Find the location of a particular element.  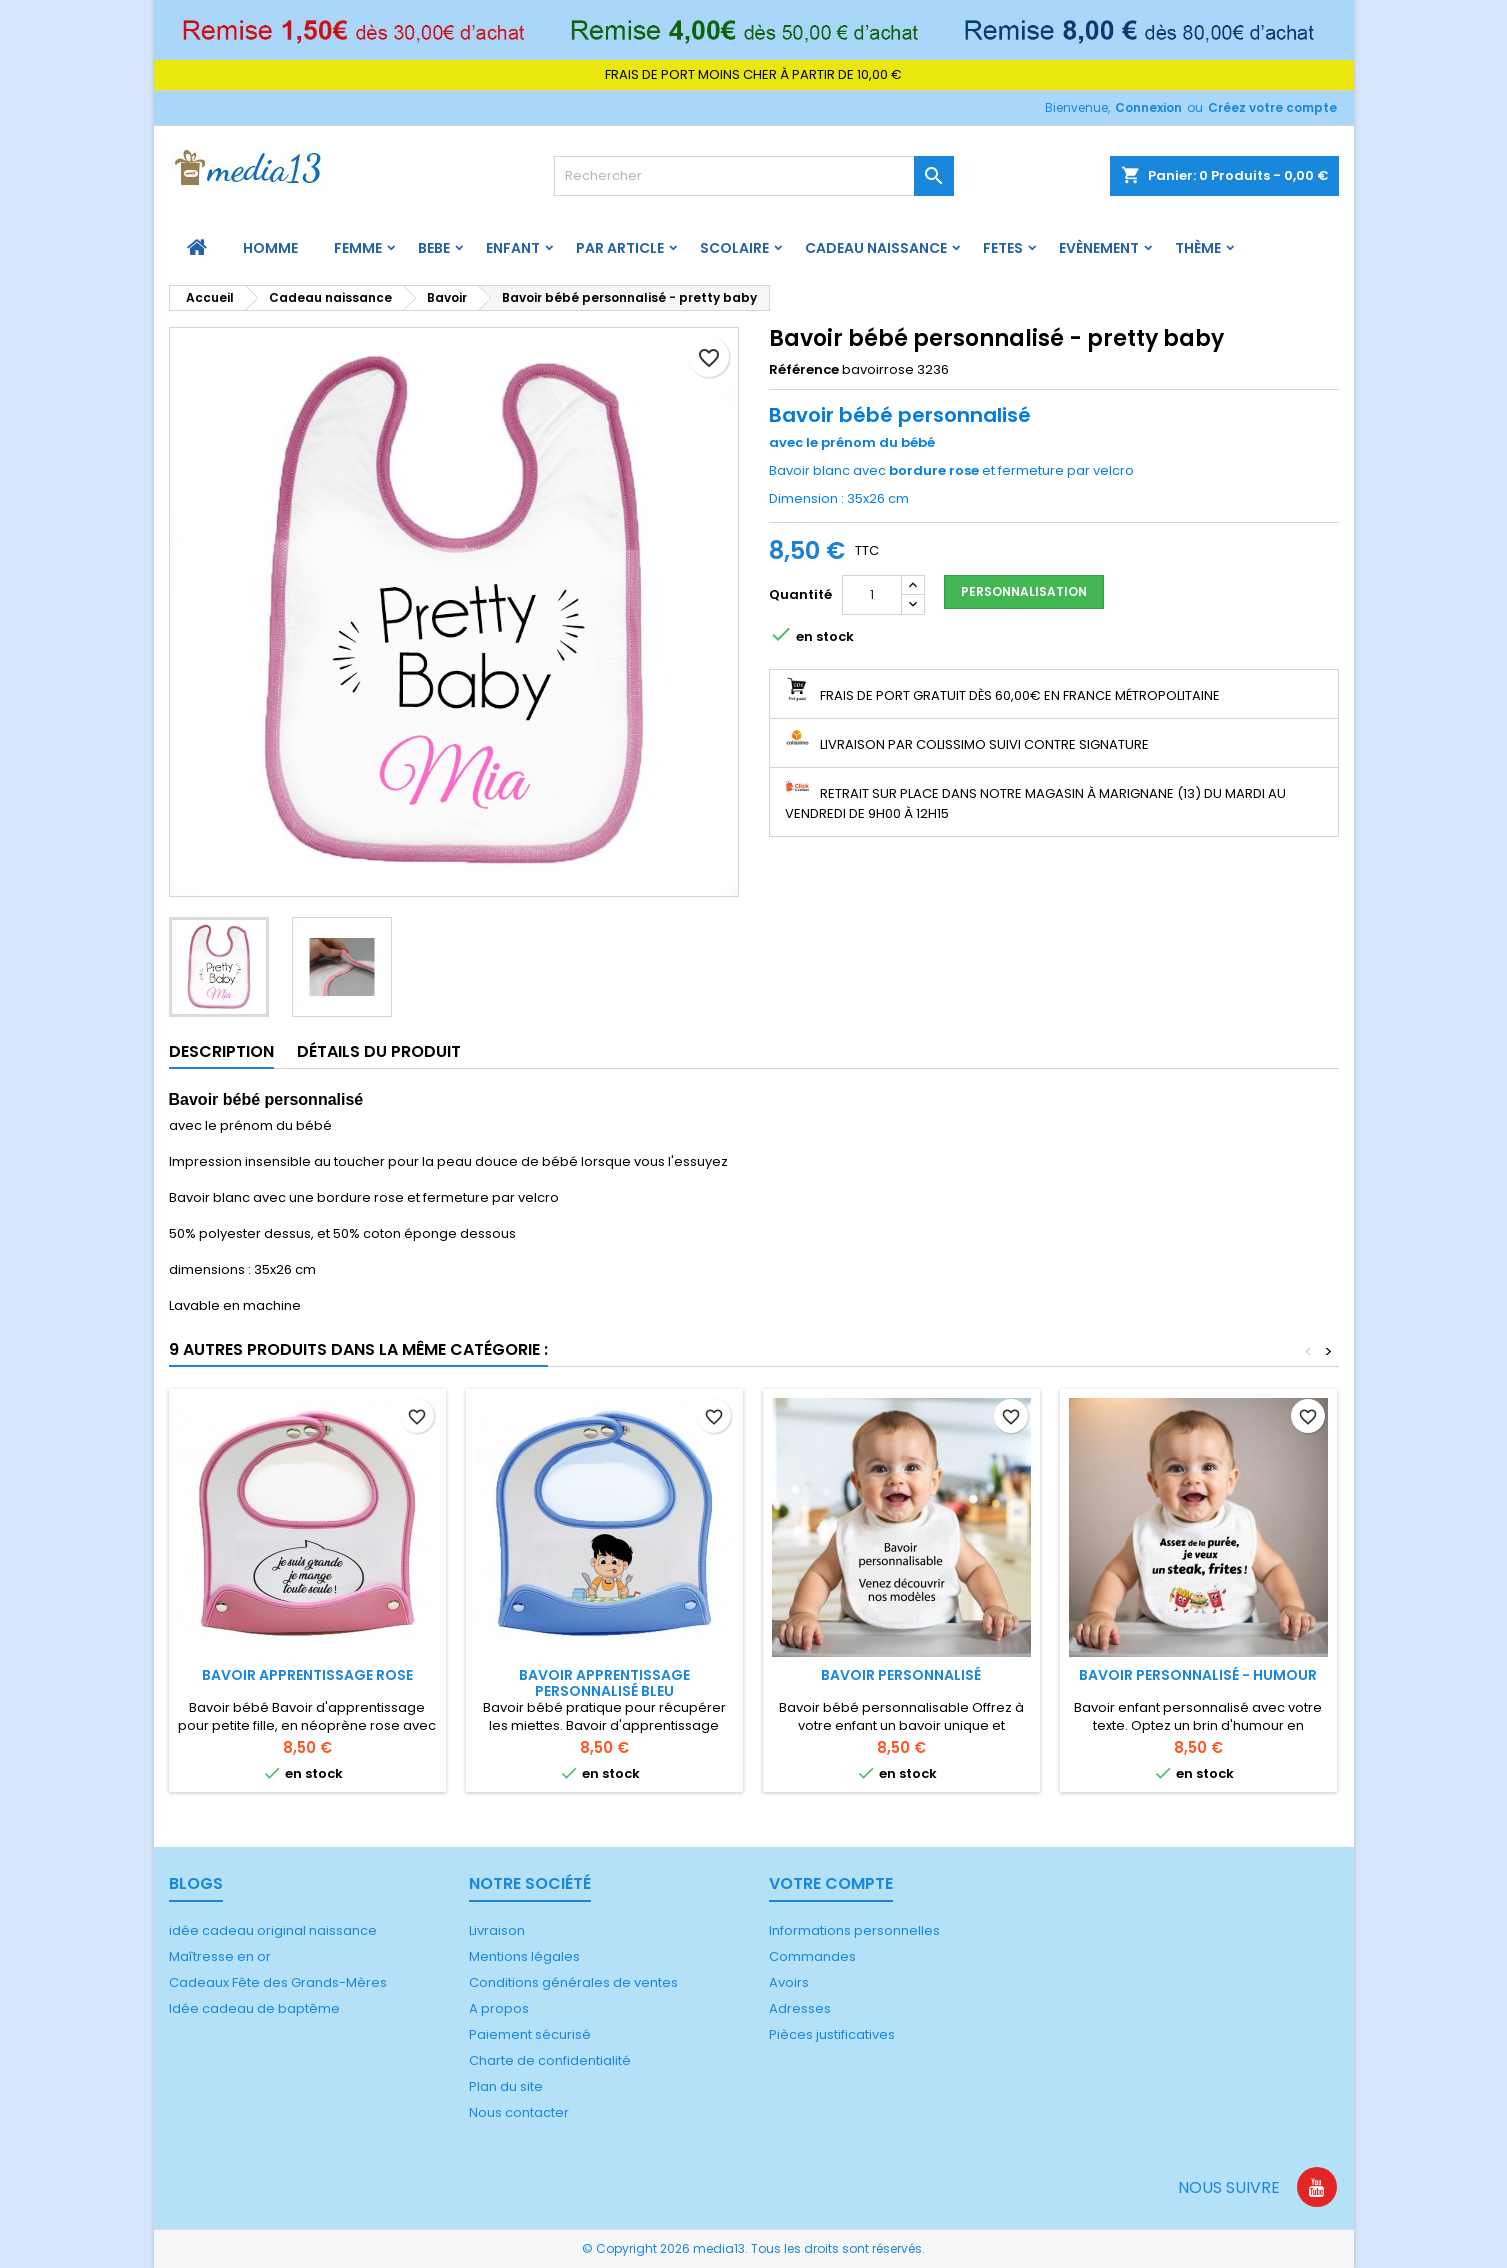

Cadeaux Fête des Grands-Mères is located at coordinates (278, 1982).